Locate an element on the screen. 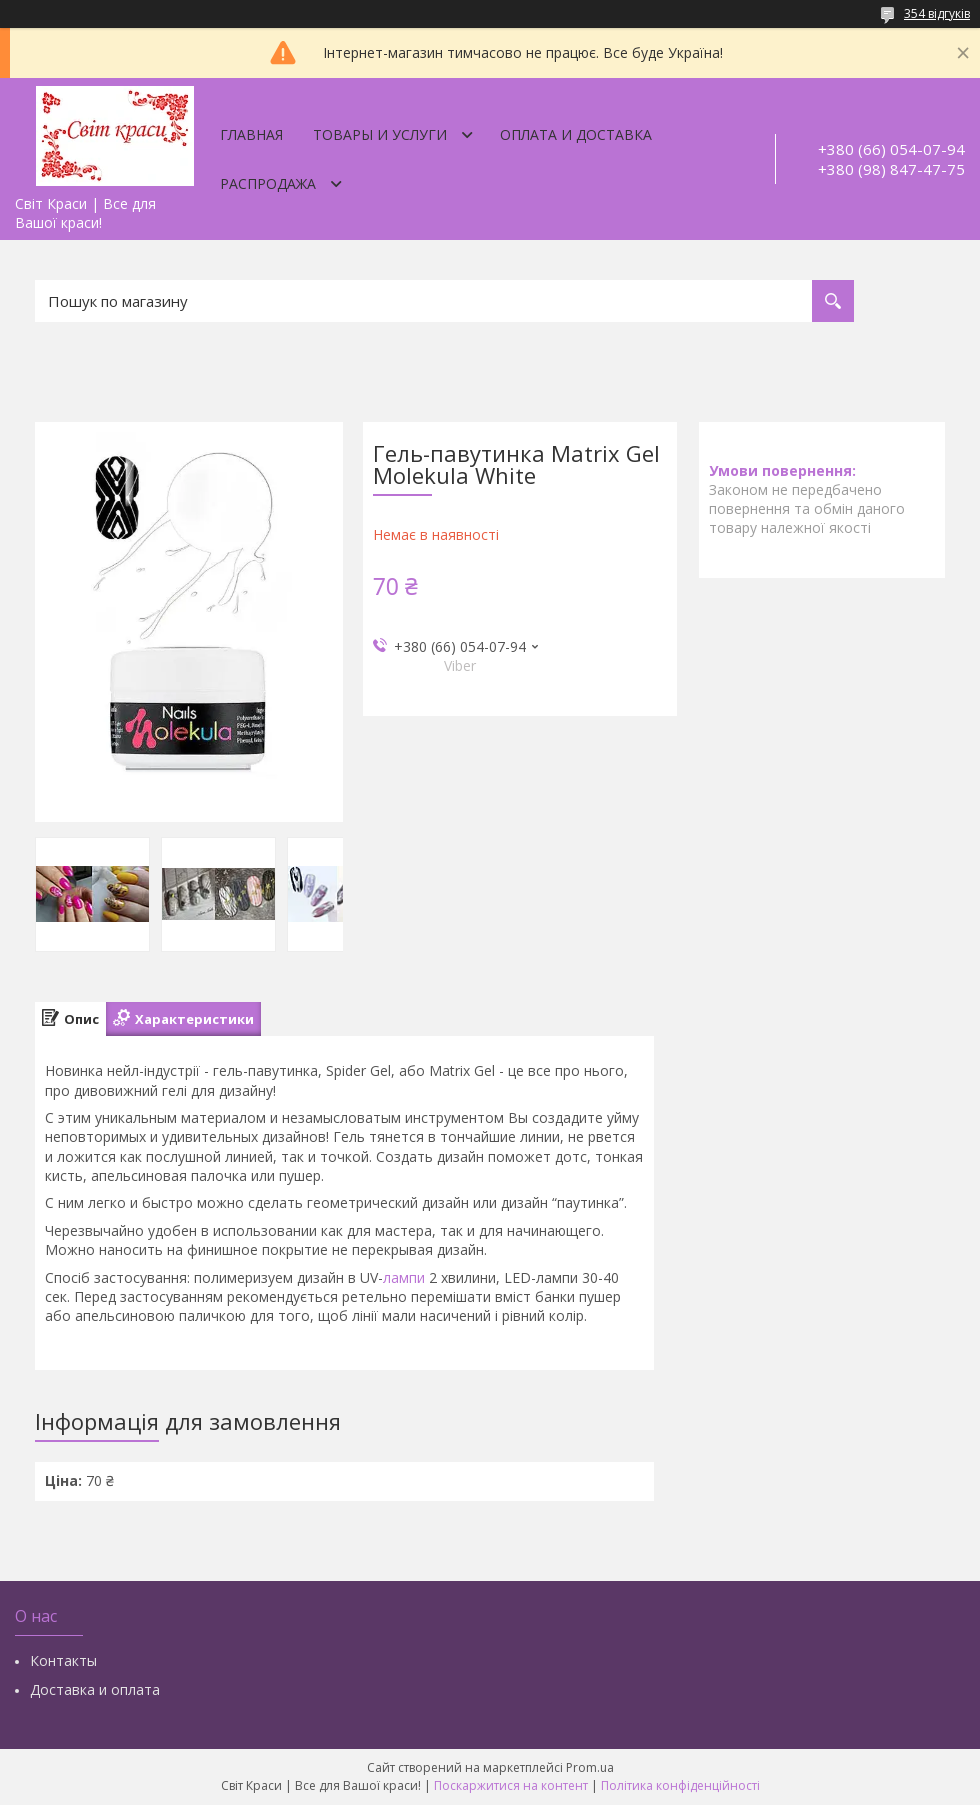 This screenshot has width=980, height=1805. 354 відгуків is located at coordinates (937, 13).